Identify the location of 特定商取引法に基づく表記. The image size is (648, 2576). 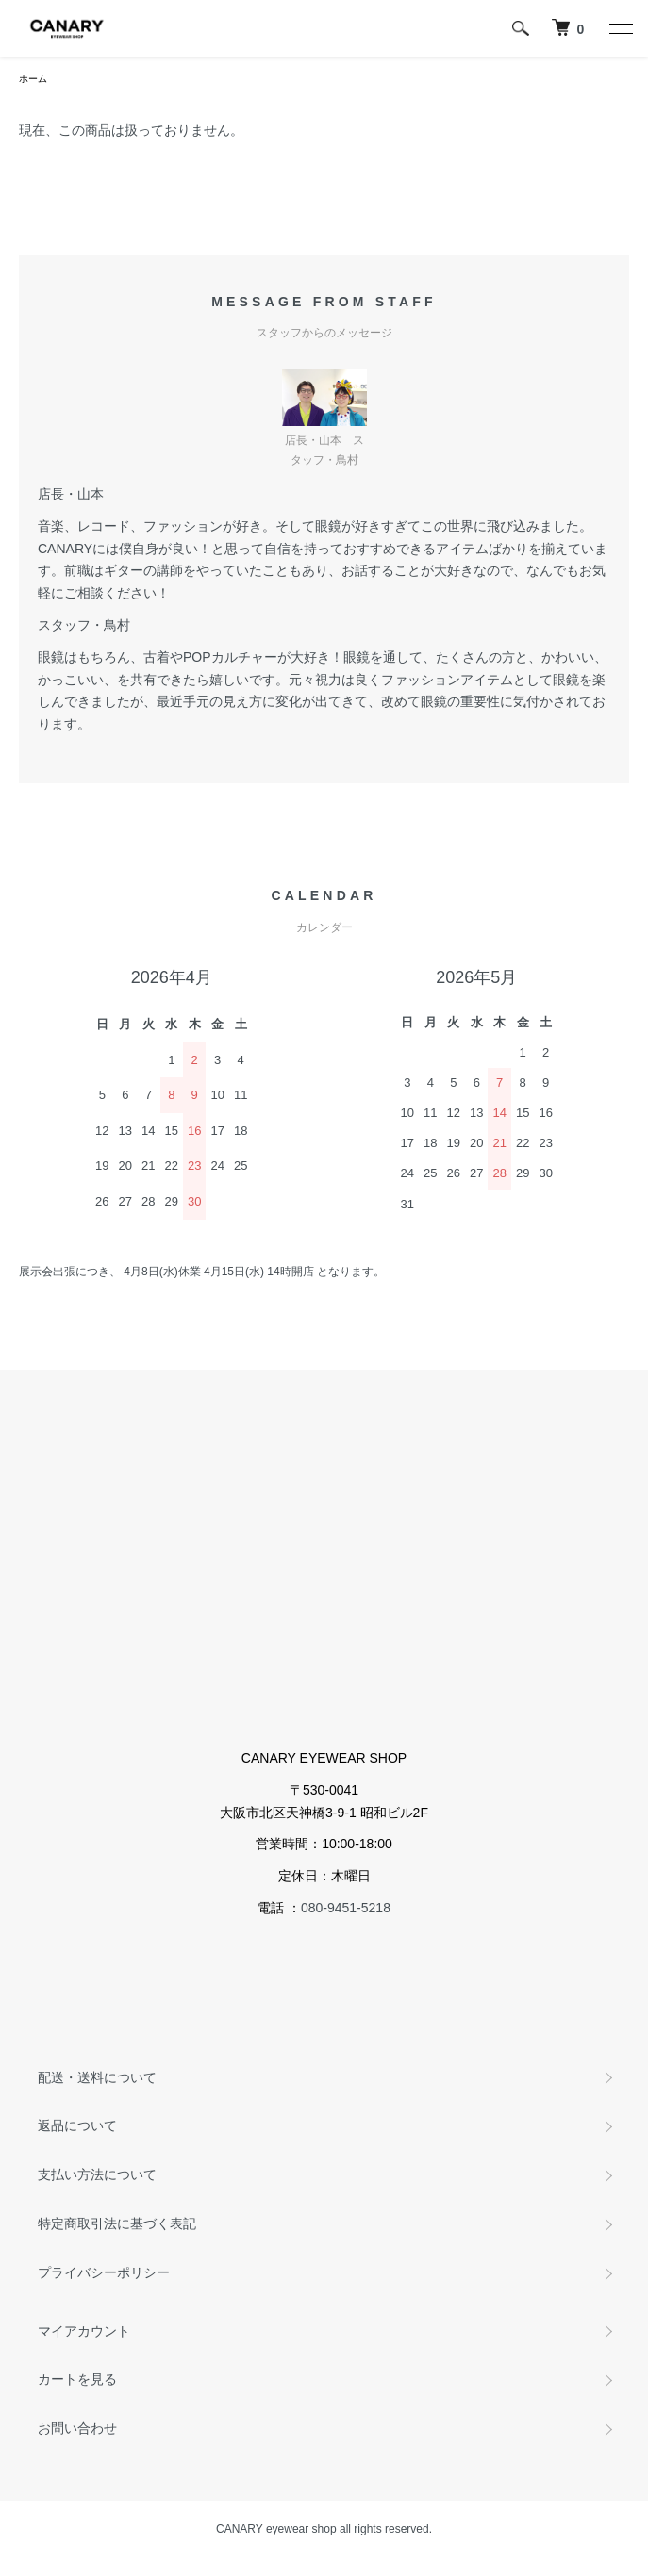
(117, 2223).